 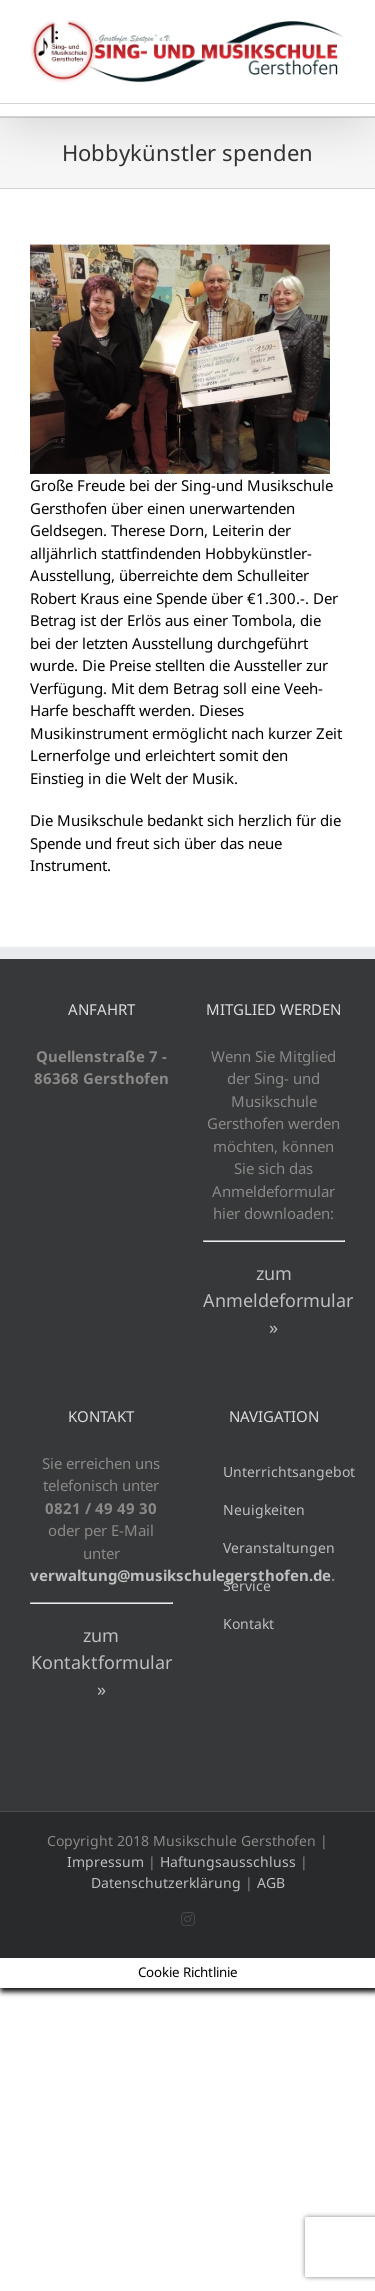 What do you see at coordinates (278, 1300) in the screenshot?
I see `zum Anmeldeformular »` at bounding box center [278, 1300].